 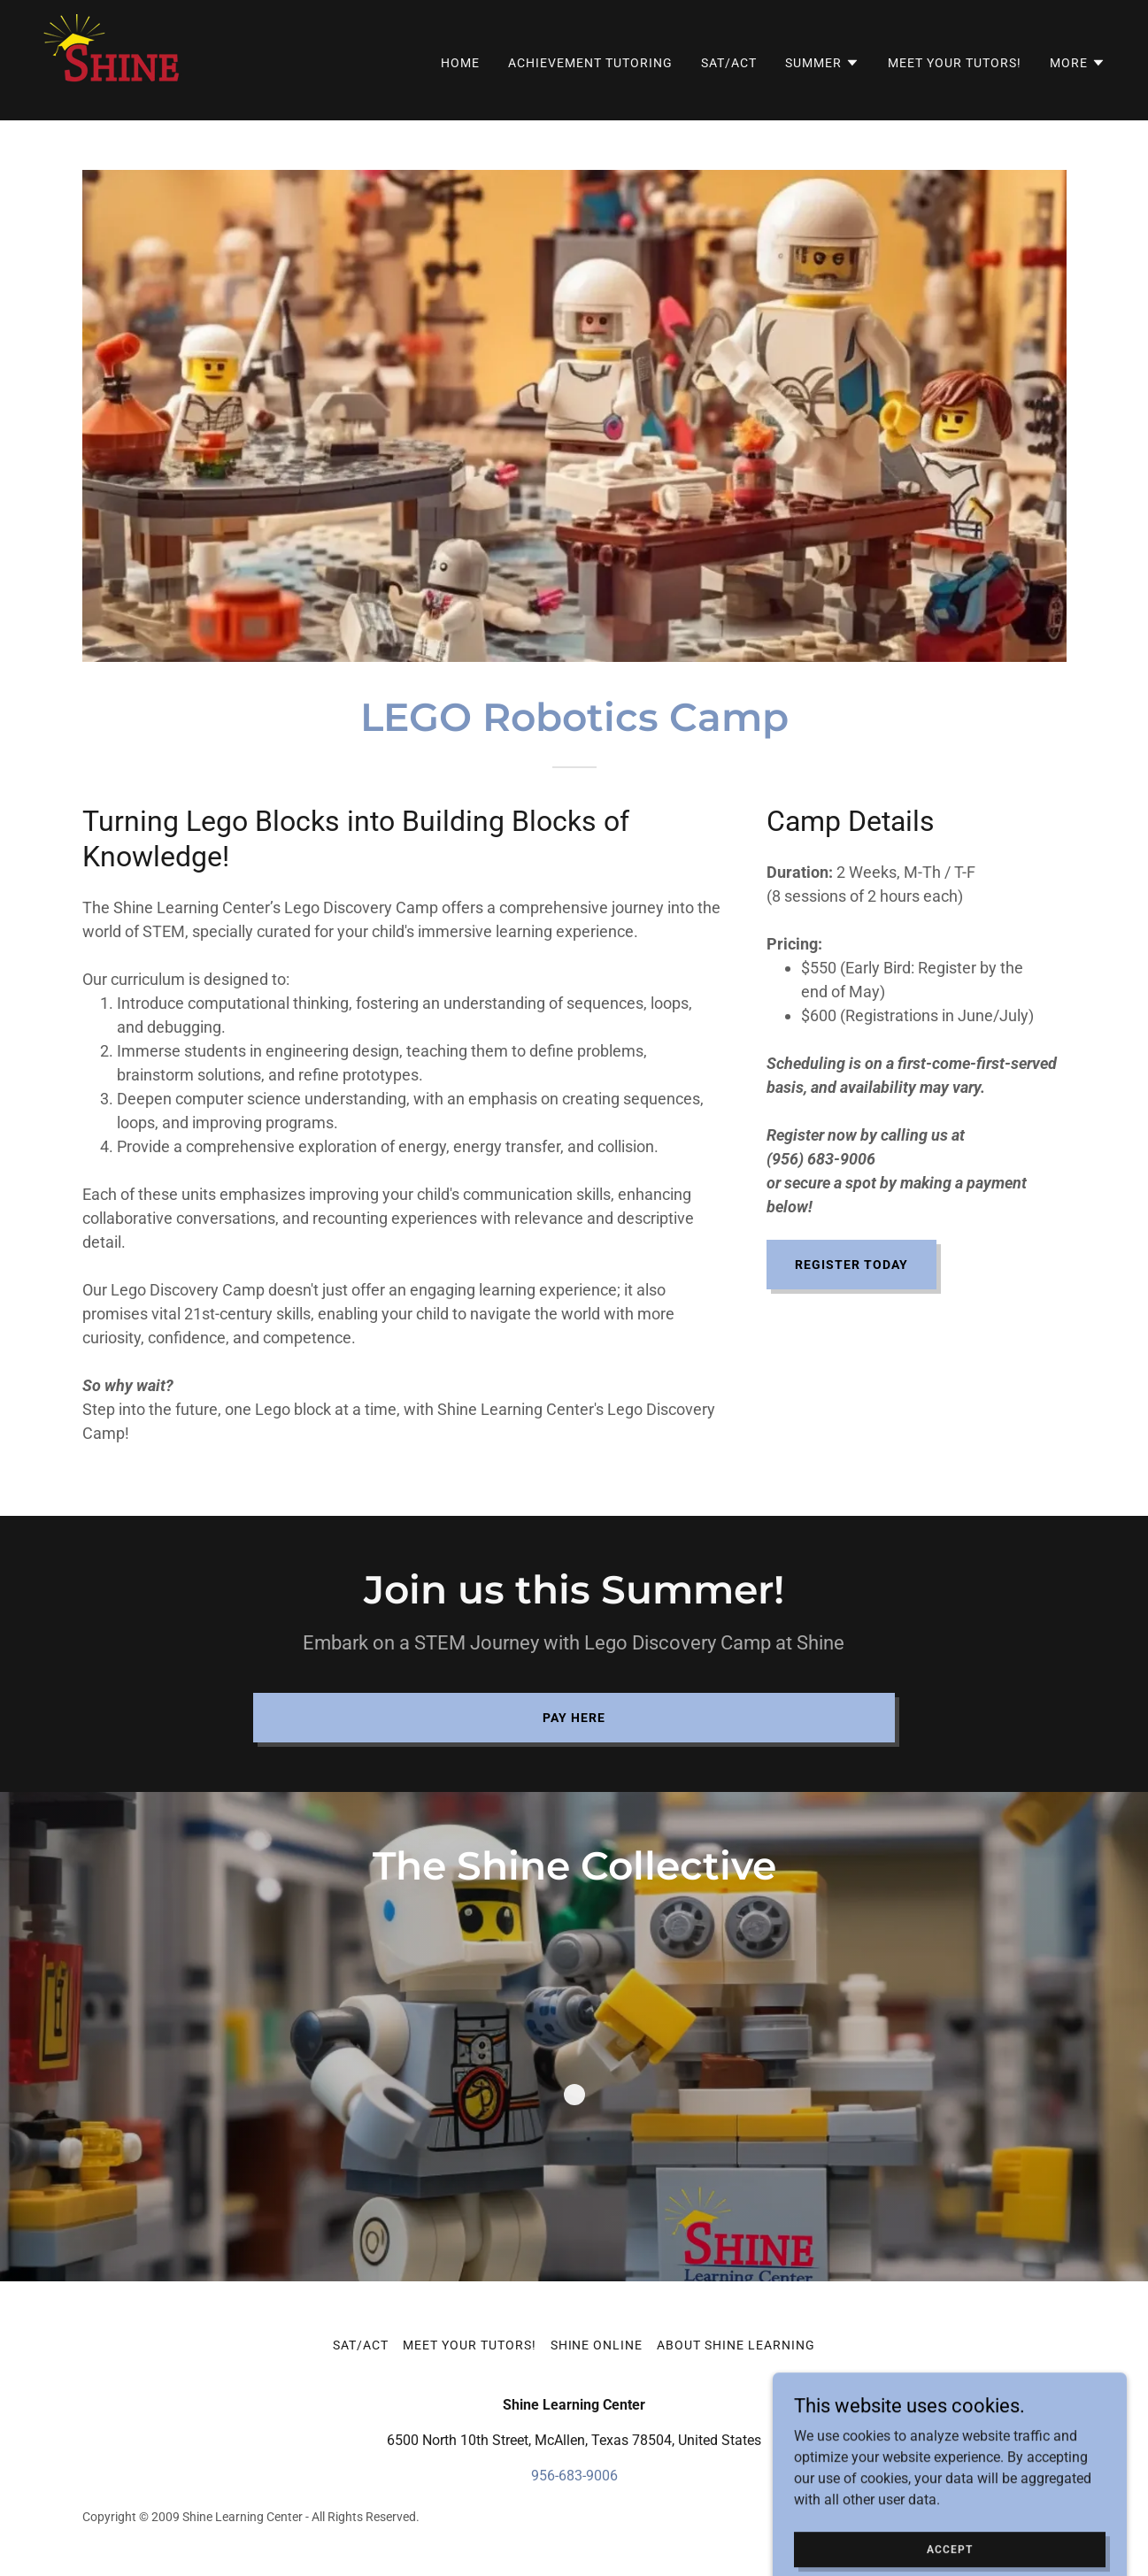 What do you see at coordinates (954, 63) in the screenshot?
I see `Meet Your Tutors! [link]` at bounding box center [954, 63].